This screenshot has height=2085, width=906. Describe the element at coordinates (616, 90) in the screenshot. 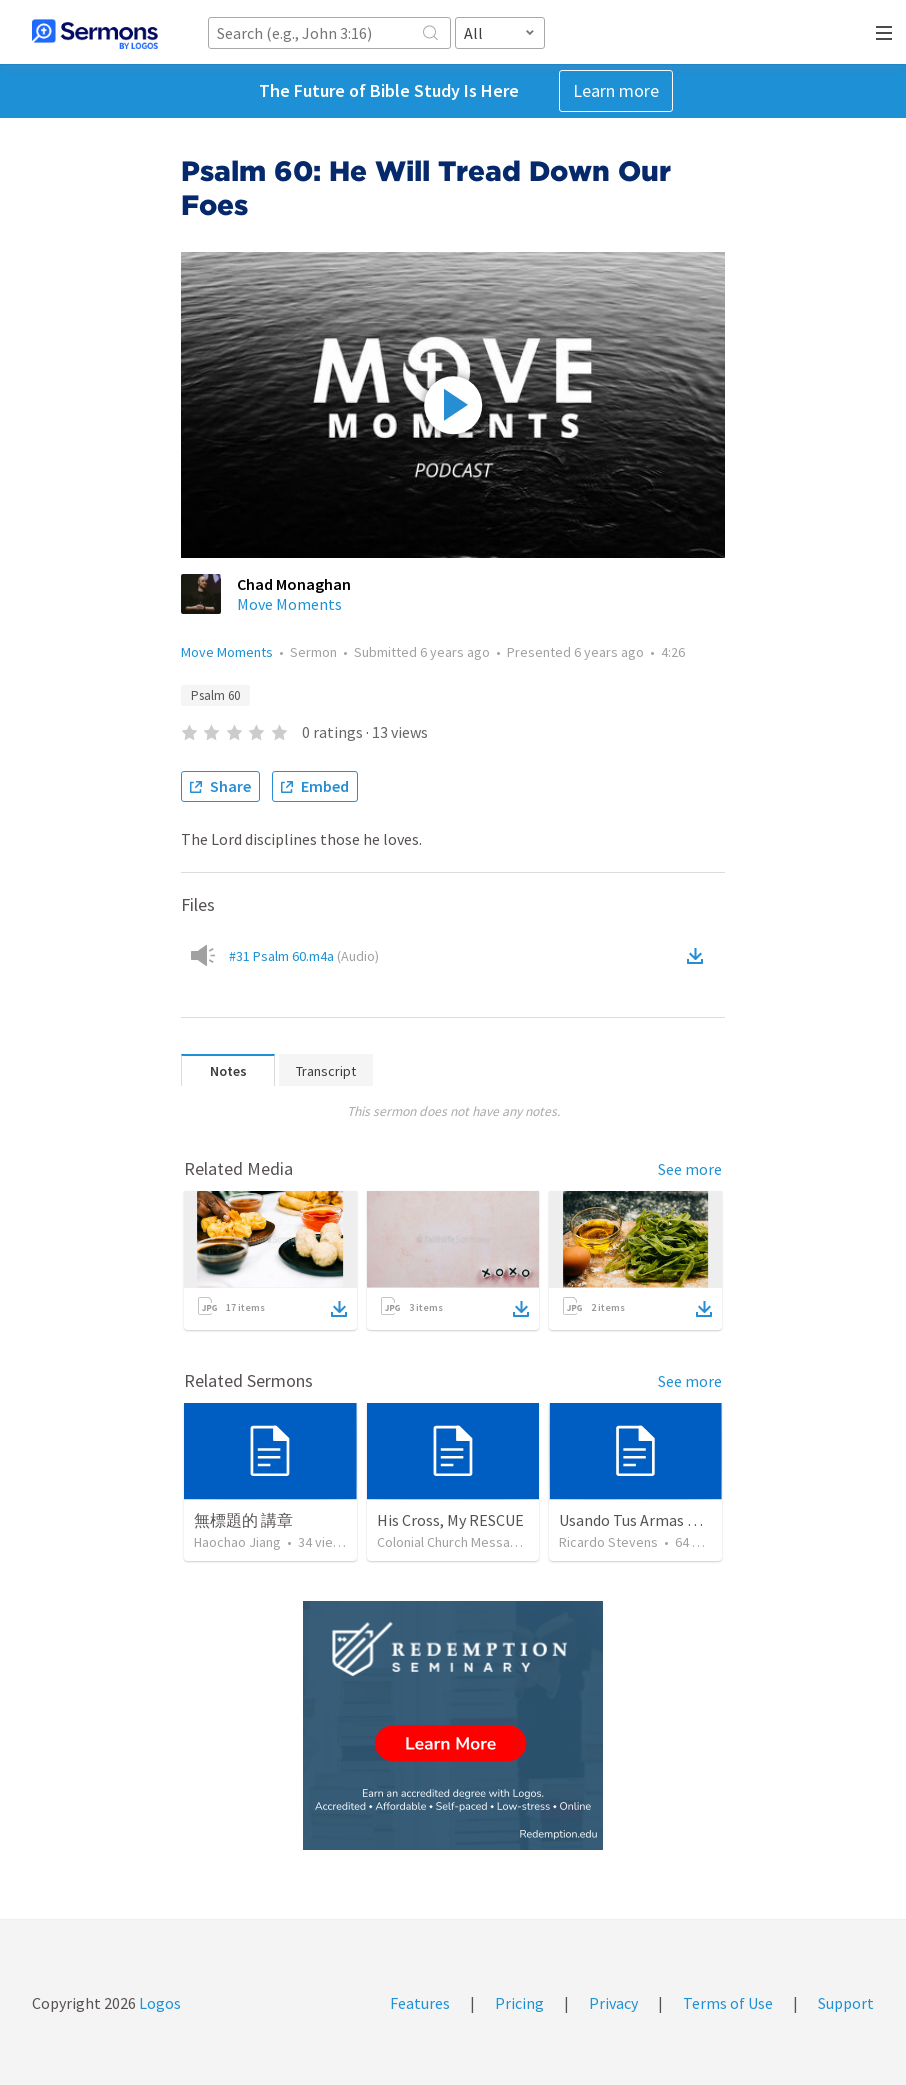

I see `Learn more` at that location.